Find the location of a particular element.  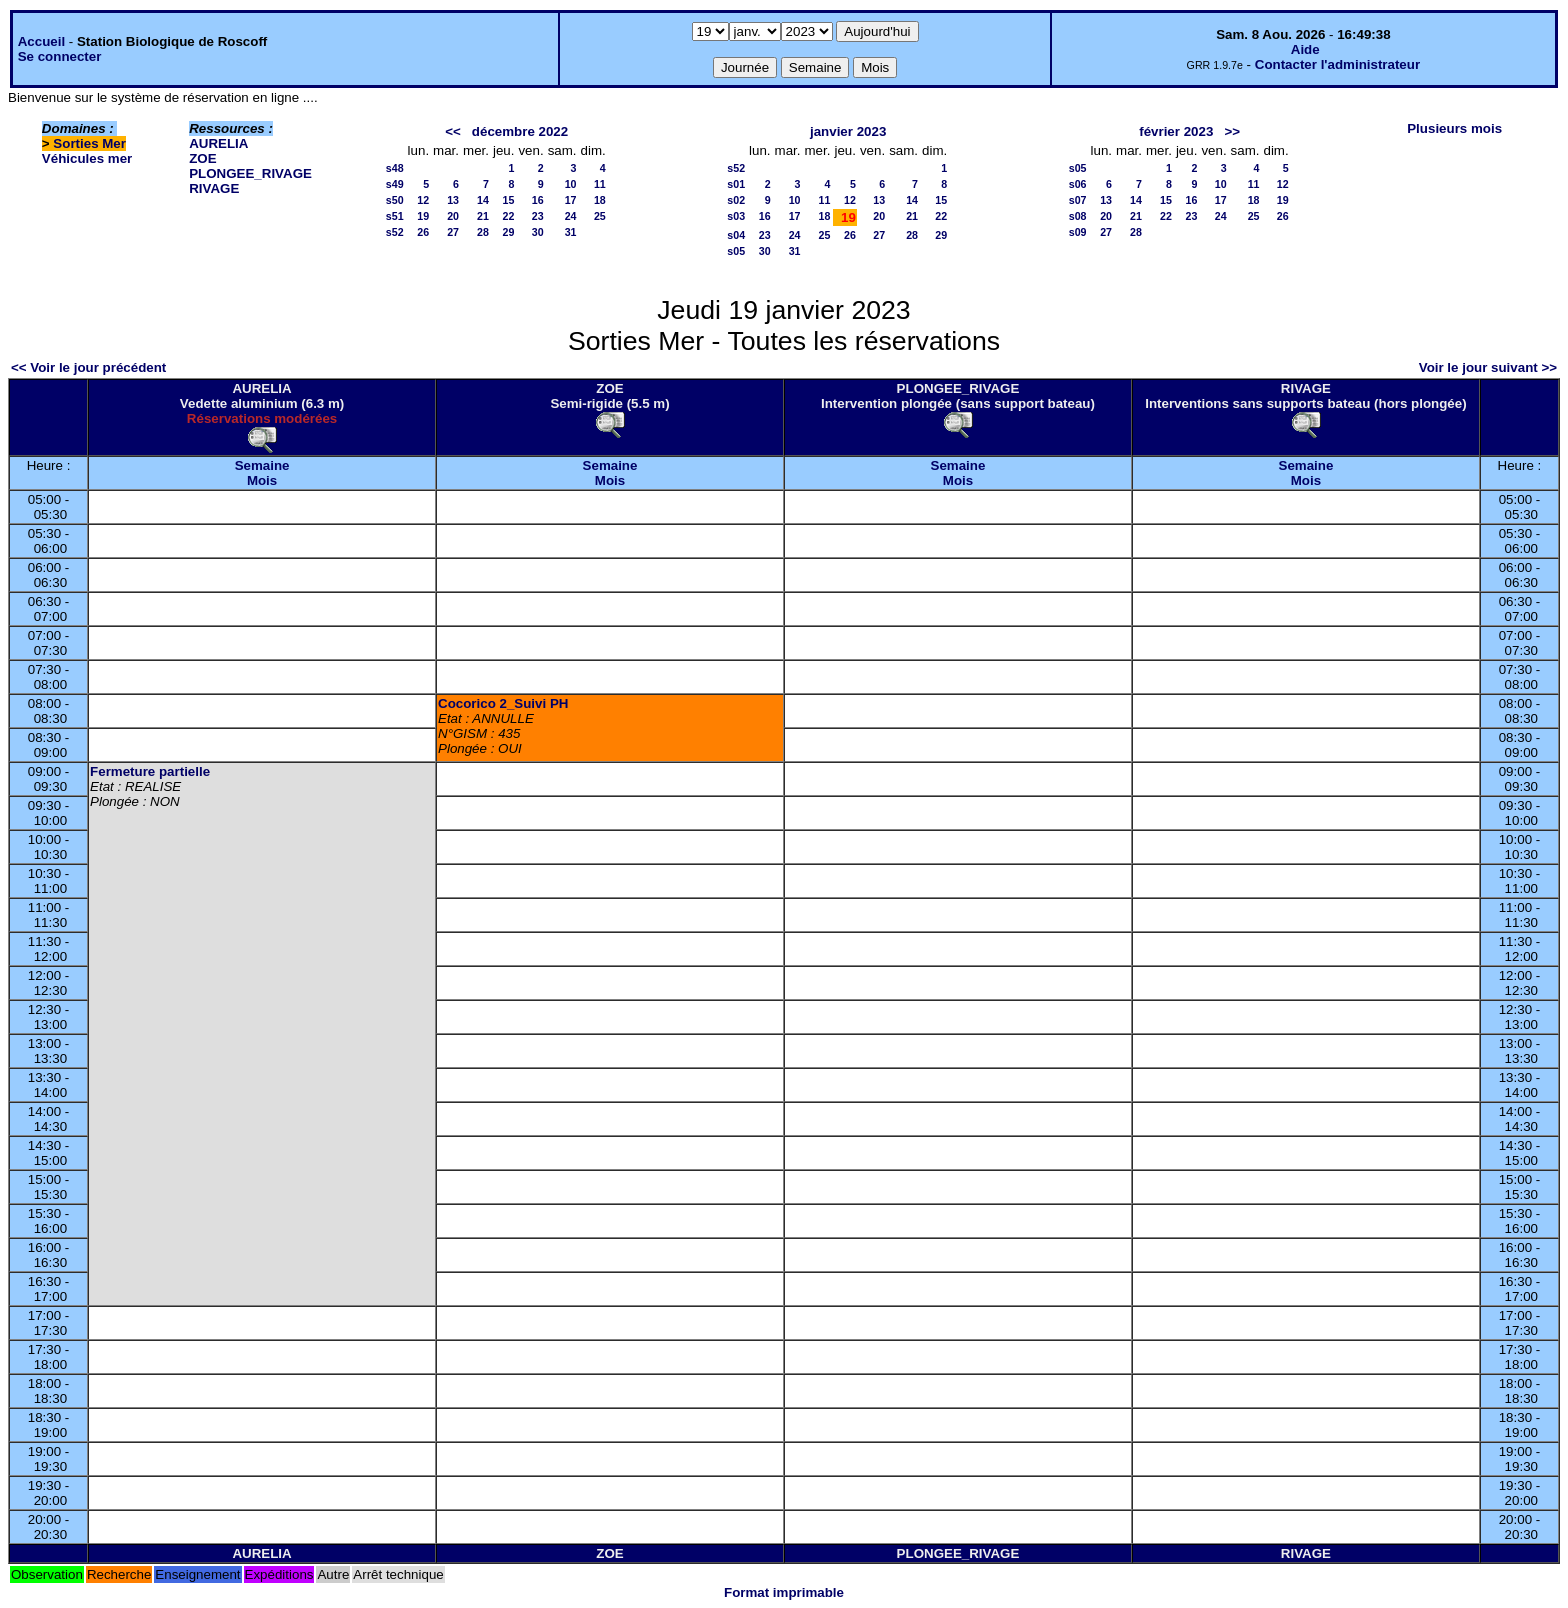

19 is located at coordinates (423, 216).